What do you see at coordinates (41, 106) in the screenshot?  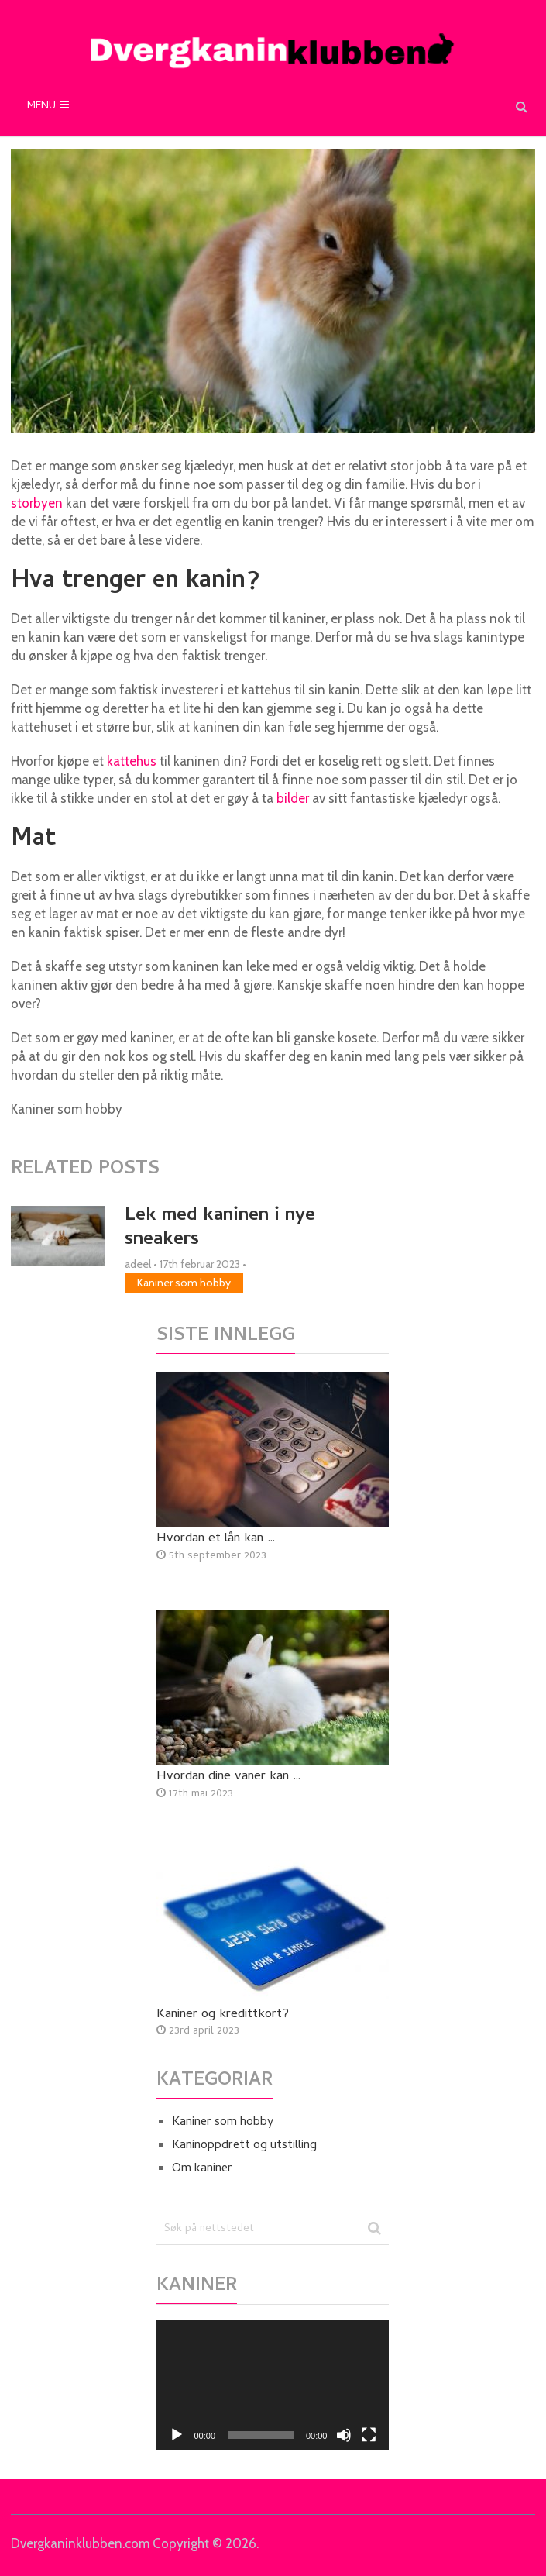 I see `Menu` at bounding box center [41, 106].